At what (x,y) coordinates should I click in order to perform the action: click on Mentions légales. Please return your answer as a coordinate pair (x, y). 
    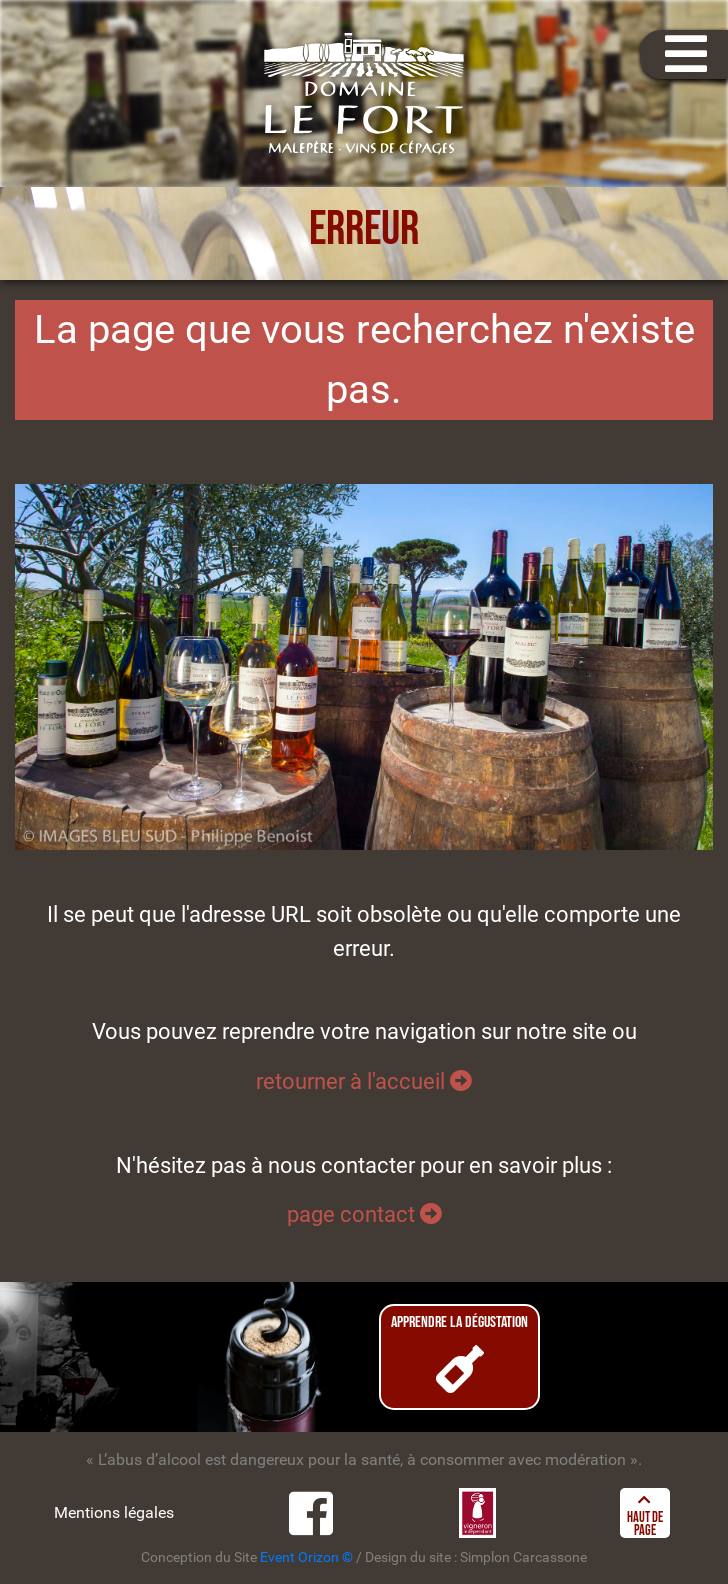
    Looking at the image, I should click on (114, 1512).